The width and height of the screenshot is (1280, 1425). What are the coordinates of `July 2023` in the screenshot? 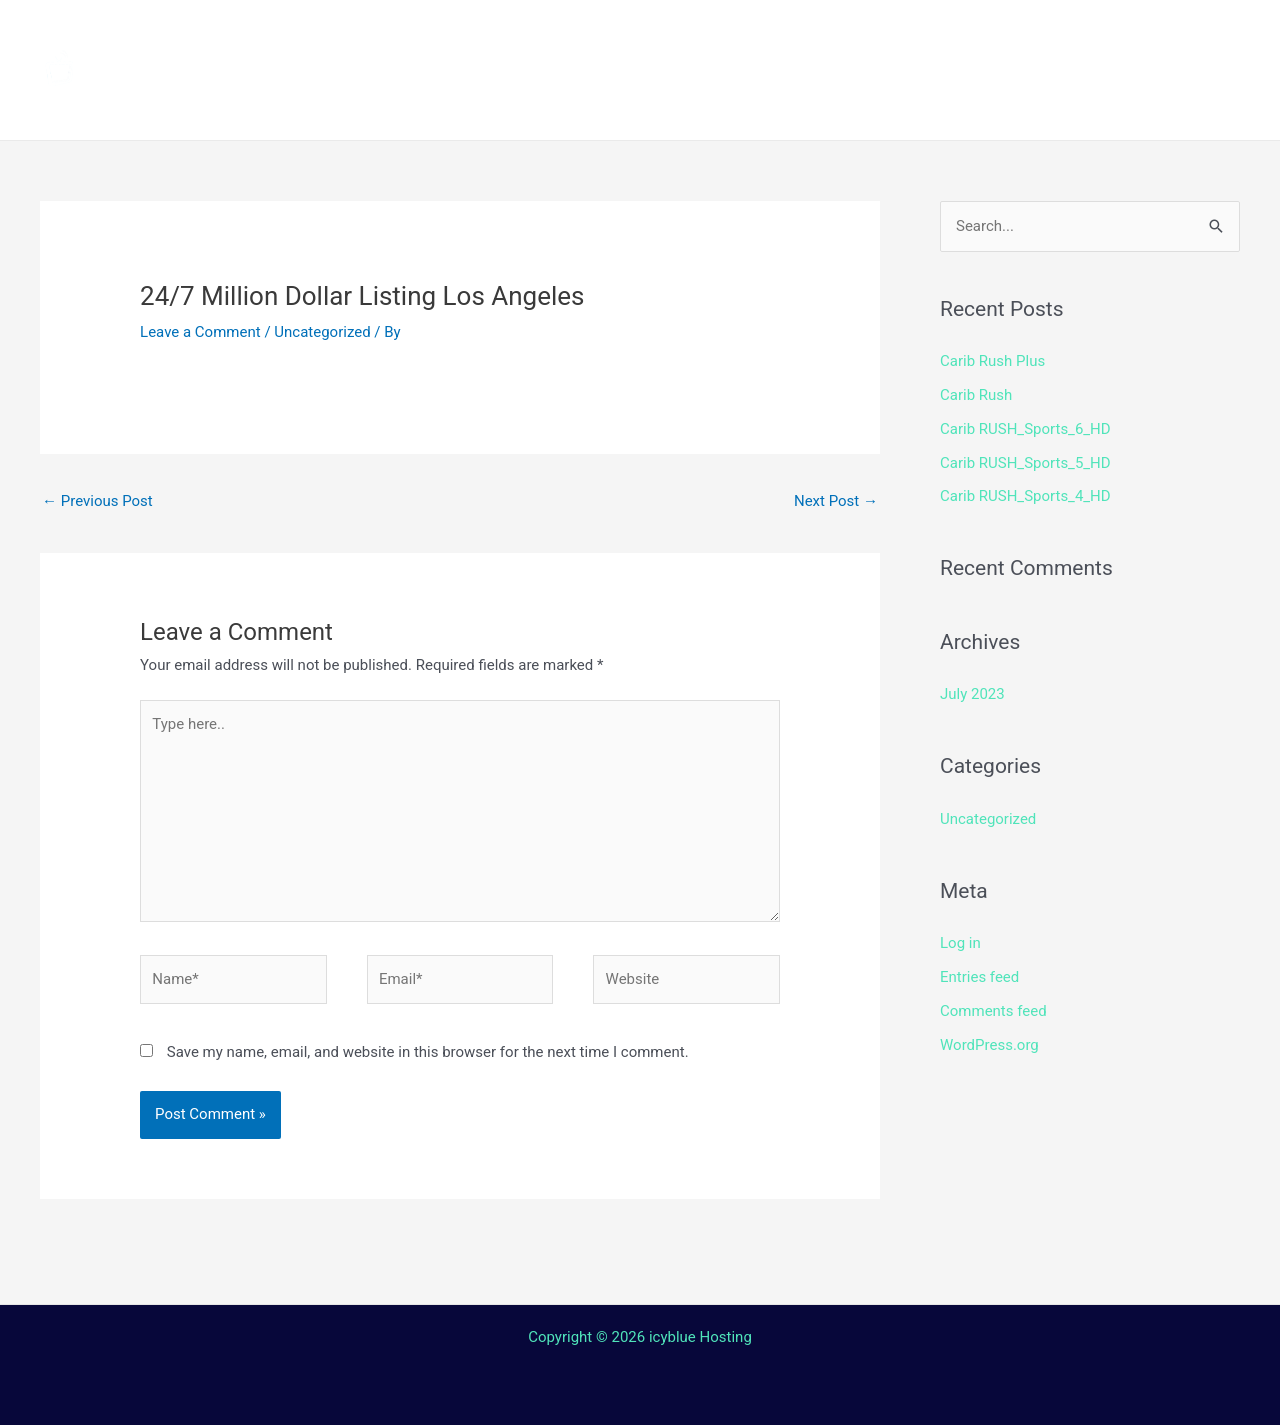 It's located at (972, 694).